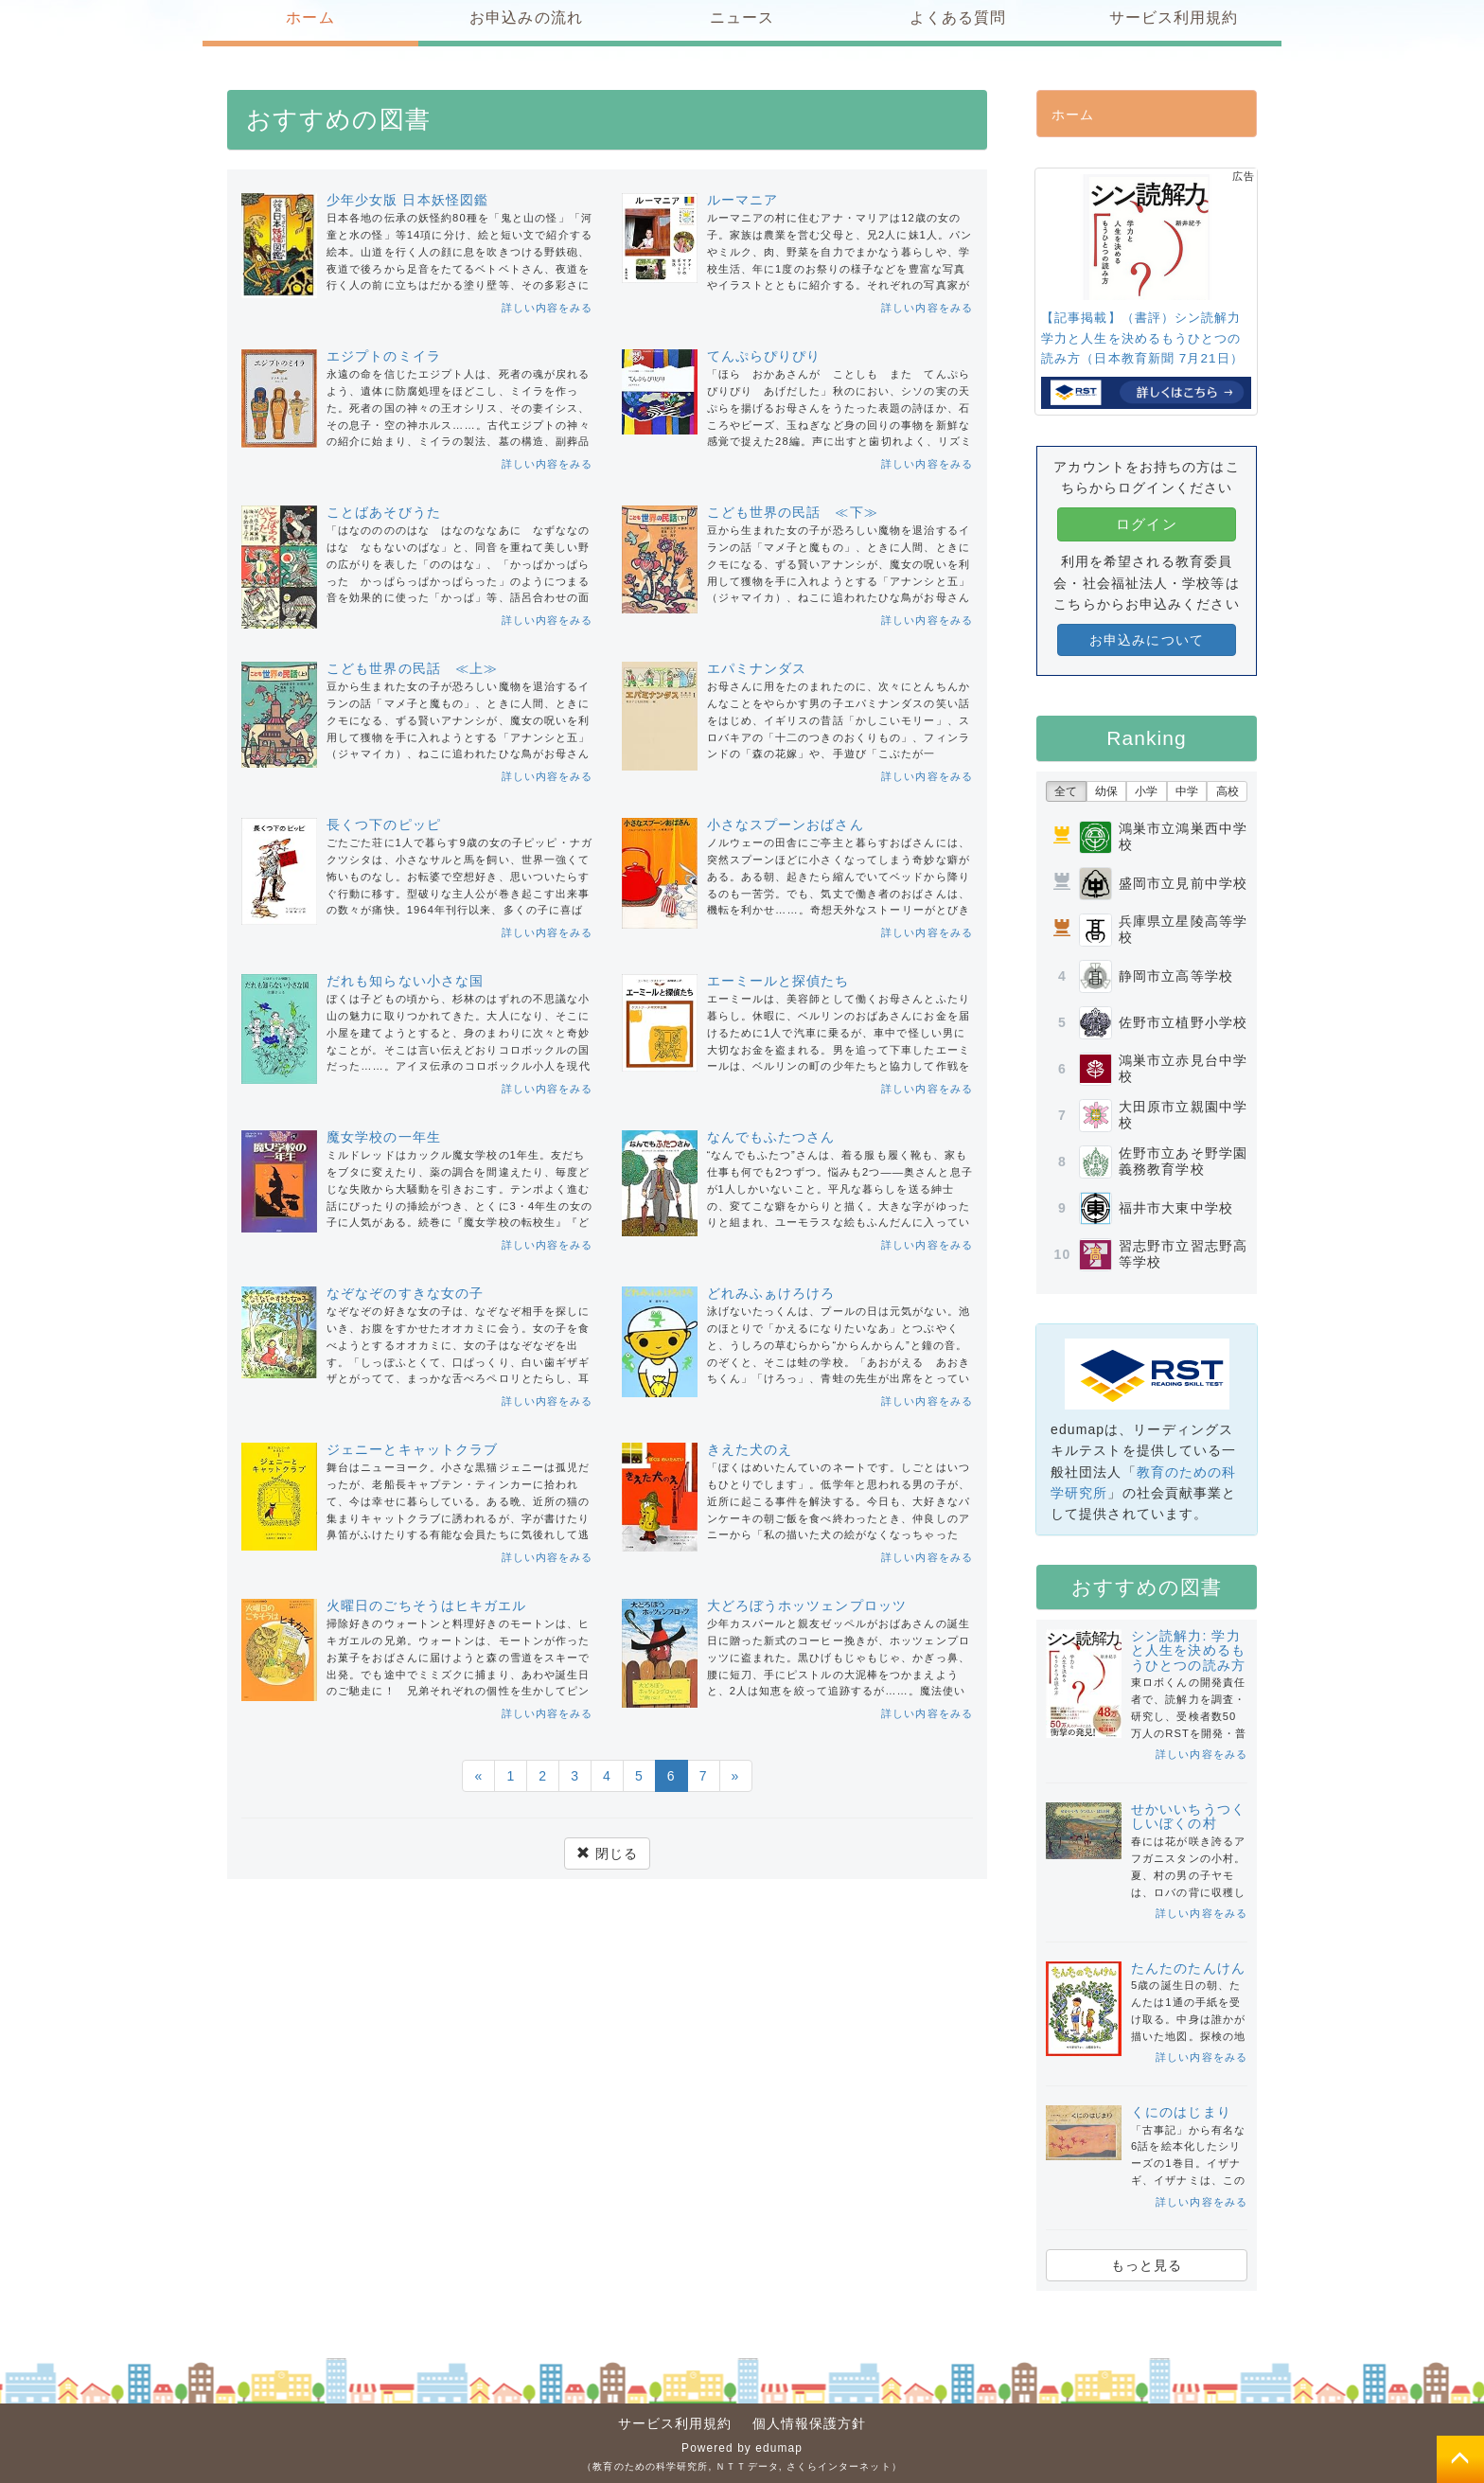  I want to click on てんぷらぴりぴり, so click(764, 356).